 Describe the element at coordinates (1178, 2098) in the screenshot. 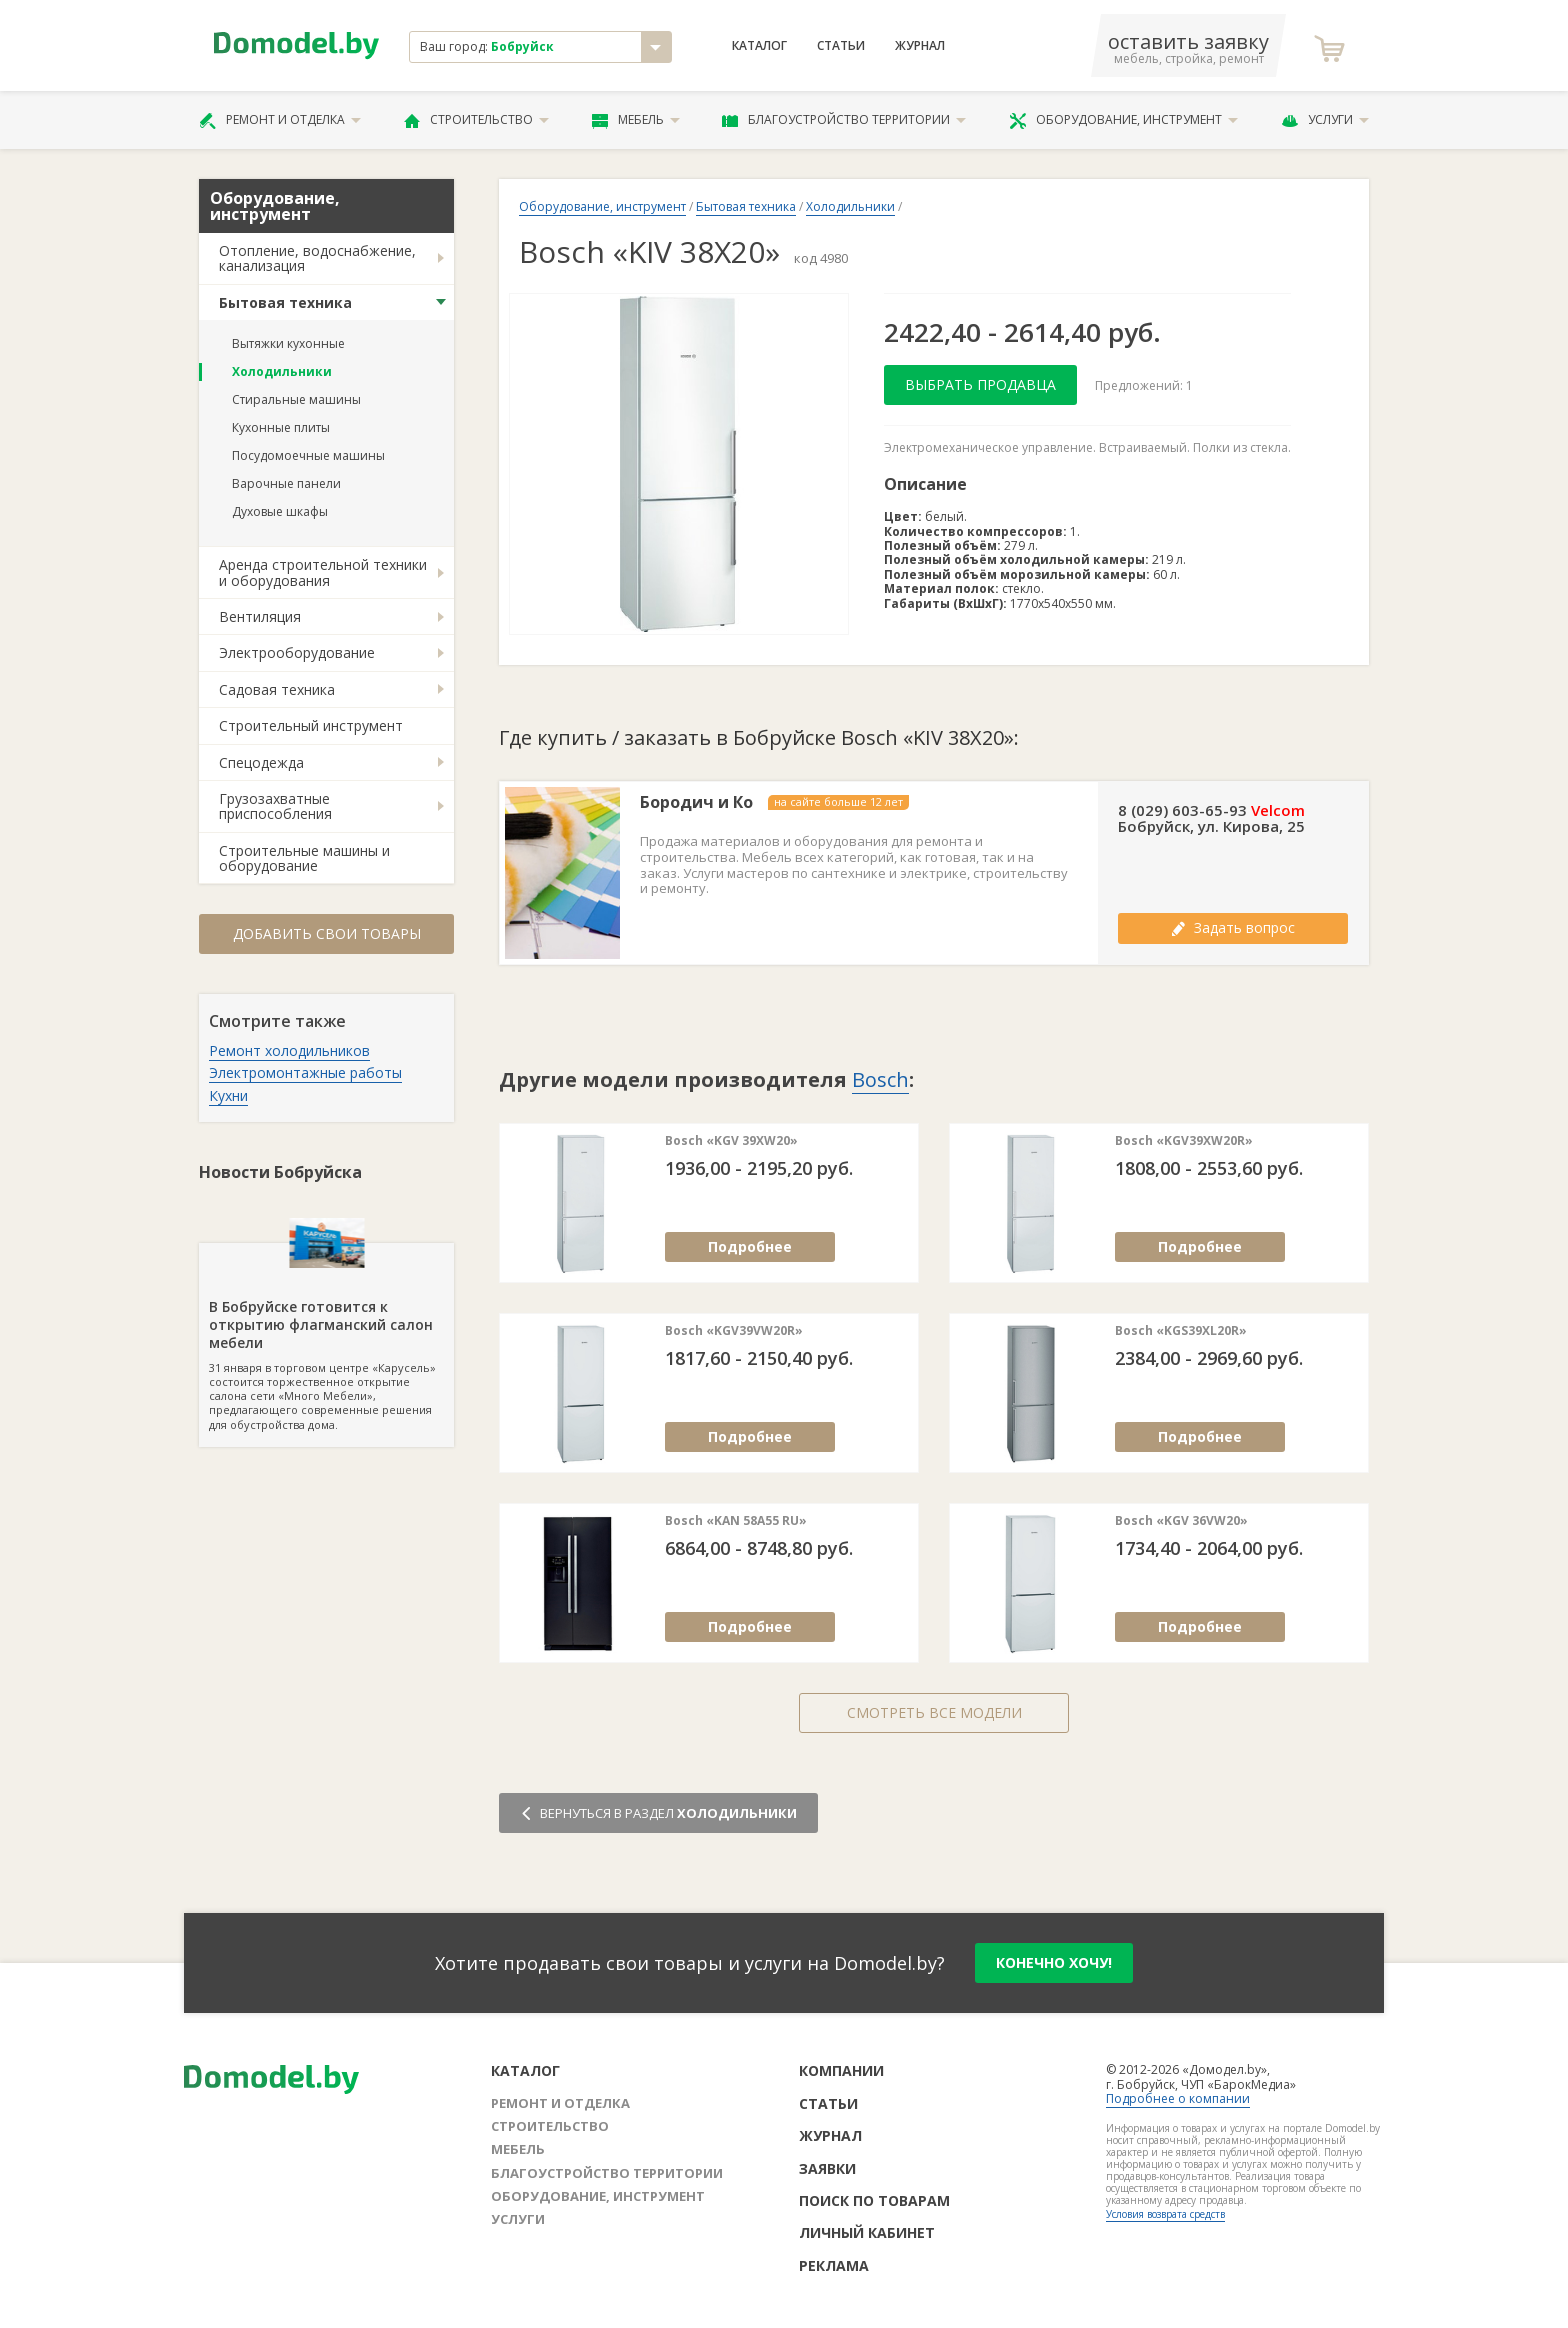

I see `Подробнее о компании` at that location.